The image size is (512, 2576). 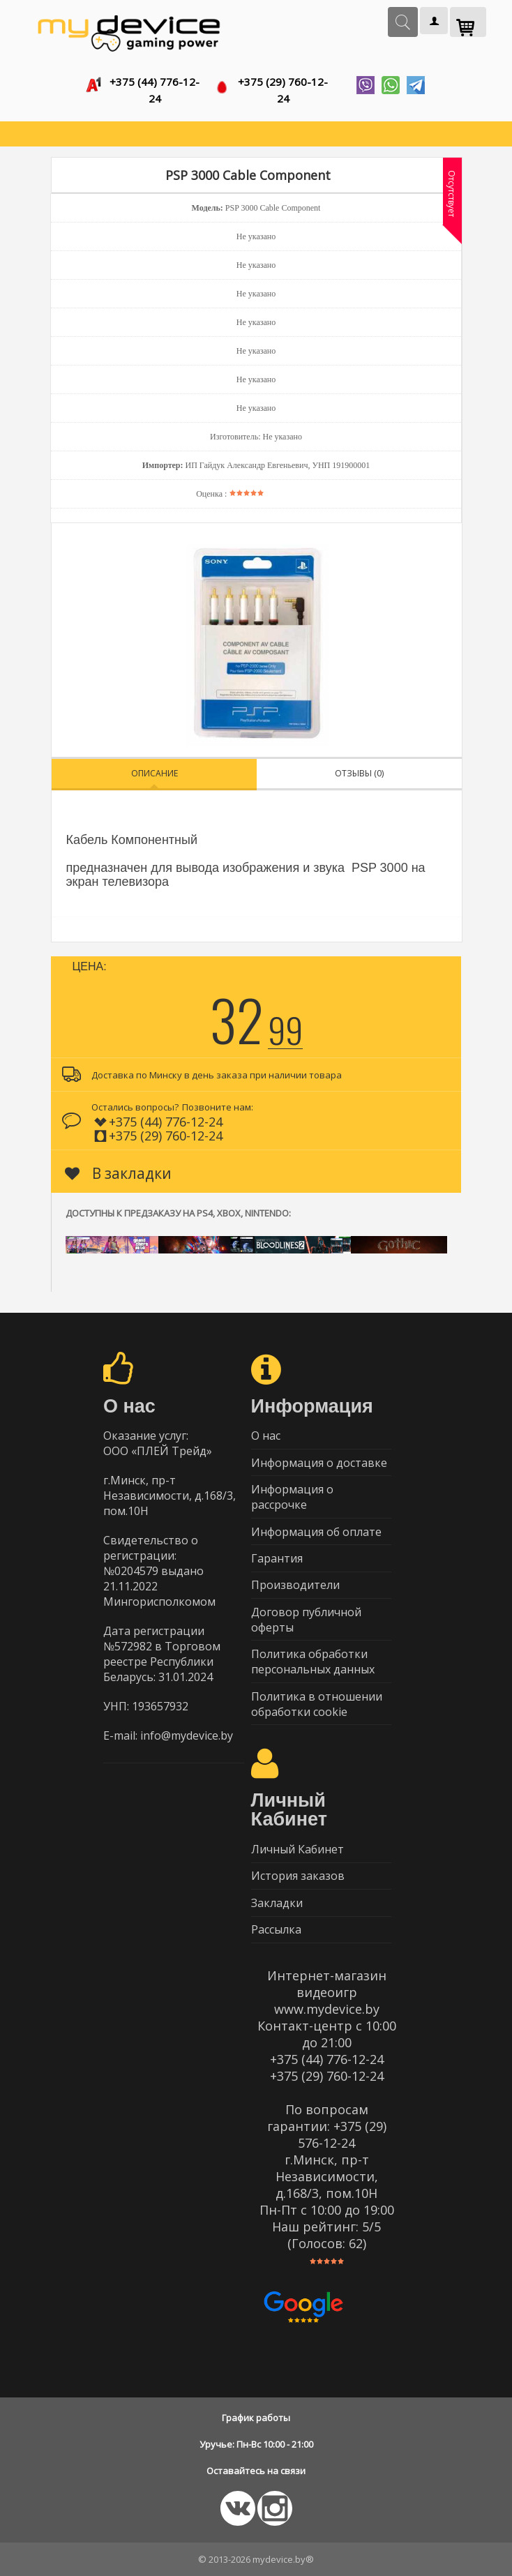 What do you see at coordinates (359, 768) in the screenshot?
I see `Отзывы (0)` at bounding box center [359, 768].